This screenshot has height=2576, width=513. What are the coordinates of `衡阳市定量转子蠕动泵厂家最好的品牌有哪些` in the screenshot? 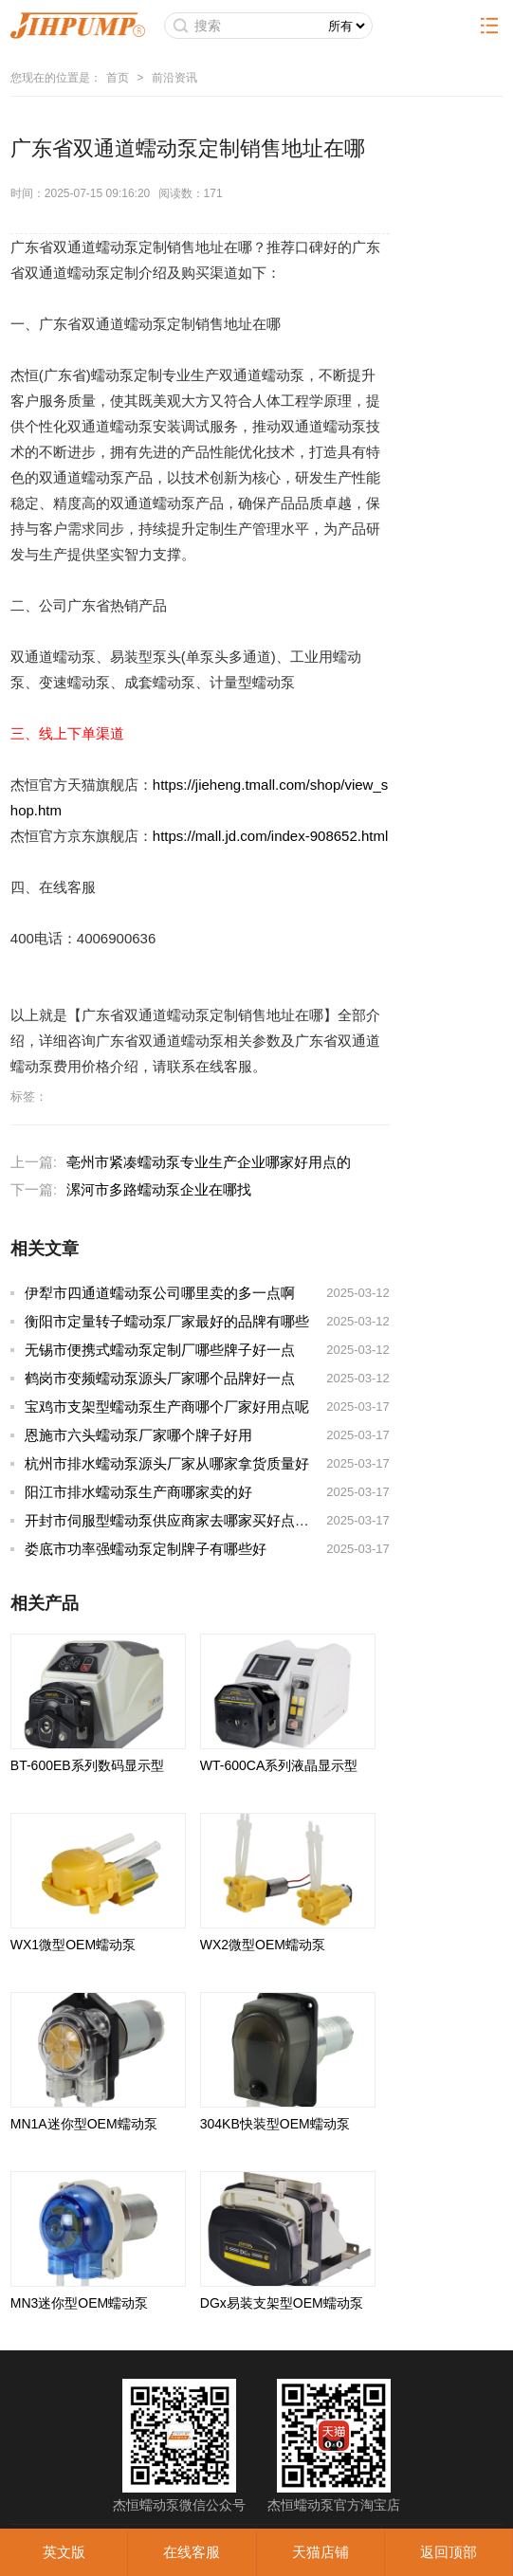 It's located at (167, 1321).